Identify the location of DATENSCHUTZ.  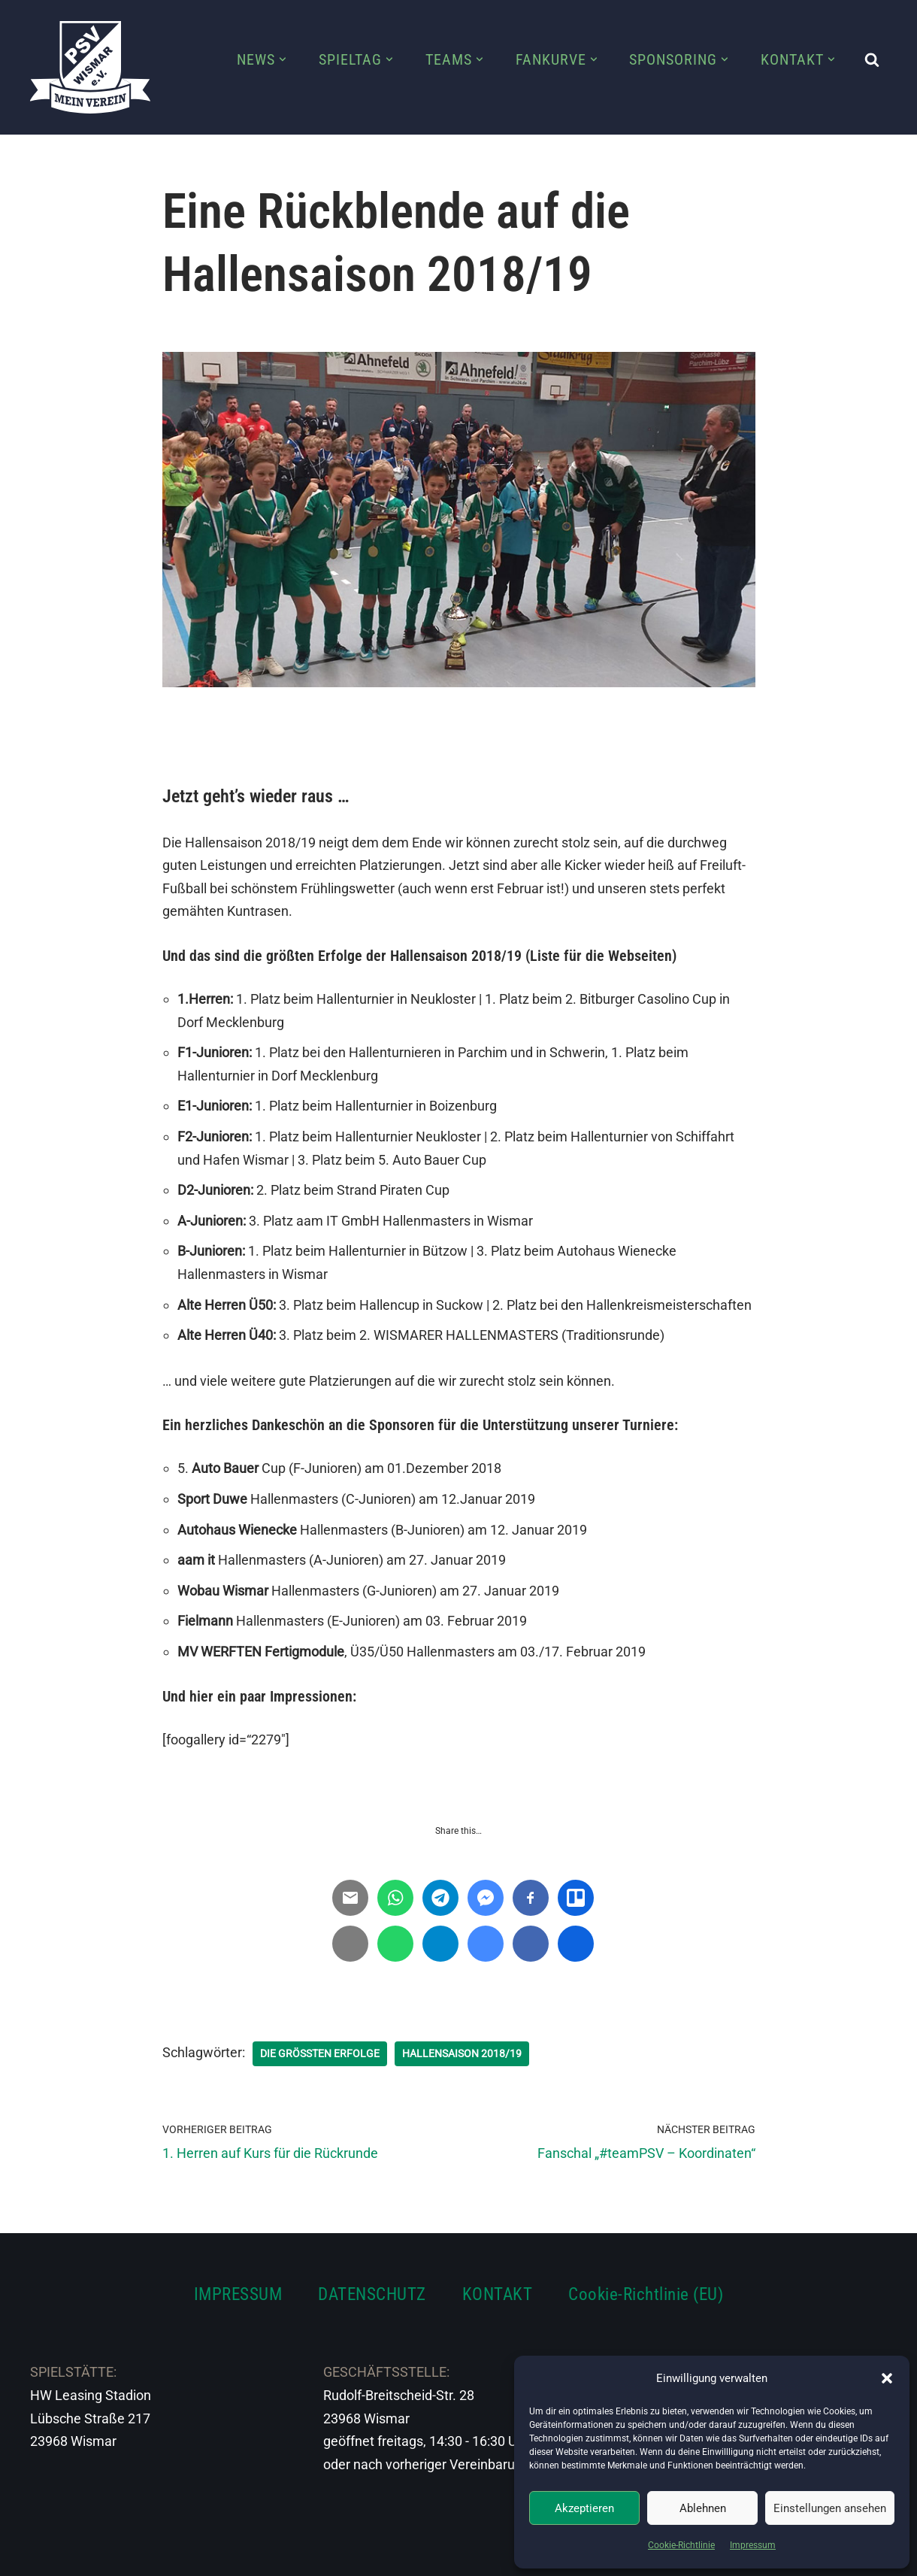
(372, 2294).